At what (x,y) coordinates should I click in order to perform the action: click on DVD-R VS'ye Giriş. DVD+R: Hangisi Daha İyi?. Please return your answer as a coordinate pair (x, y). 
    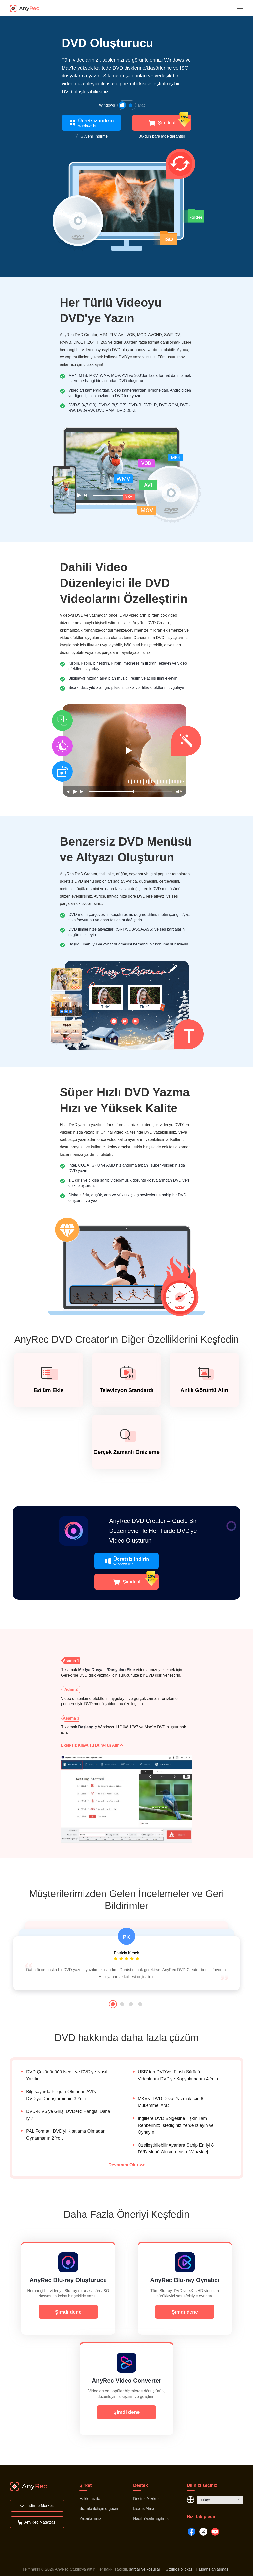
    Looking at the image, I should click on (68, 2115).